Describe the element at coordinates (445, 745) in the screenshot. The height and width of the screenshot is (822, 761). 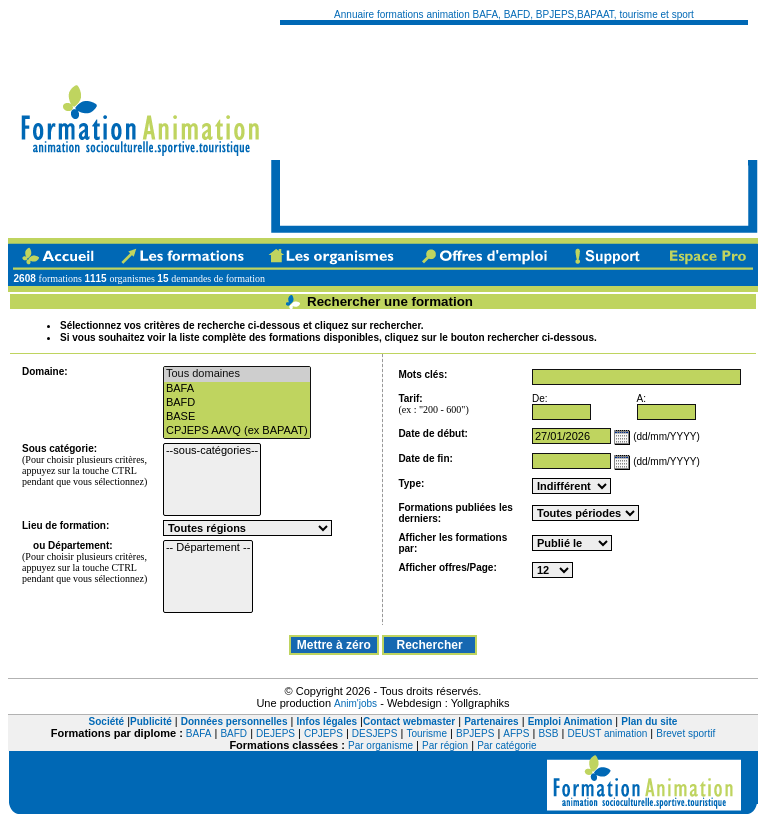
I see `Par région` at that location.